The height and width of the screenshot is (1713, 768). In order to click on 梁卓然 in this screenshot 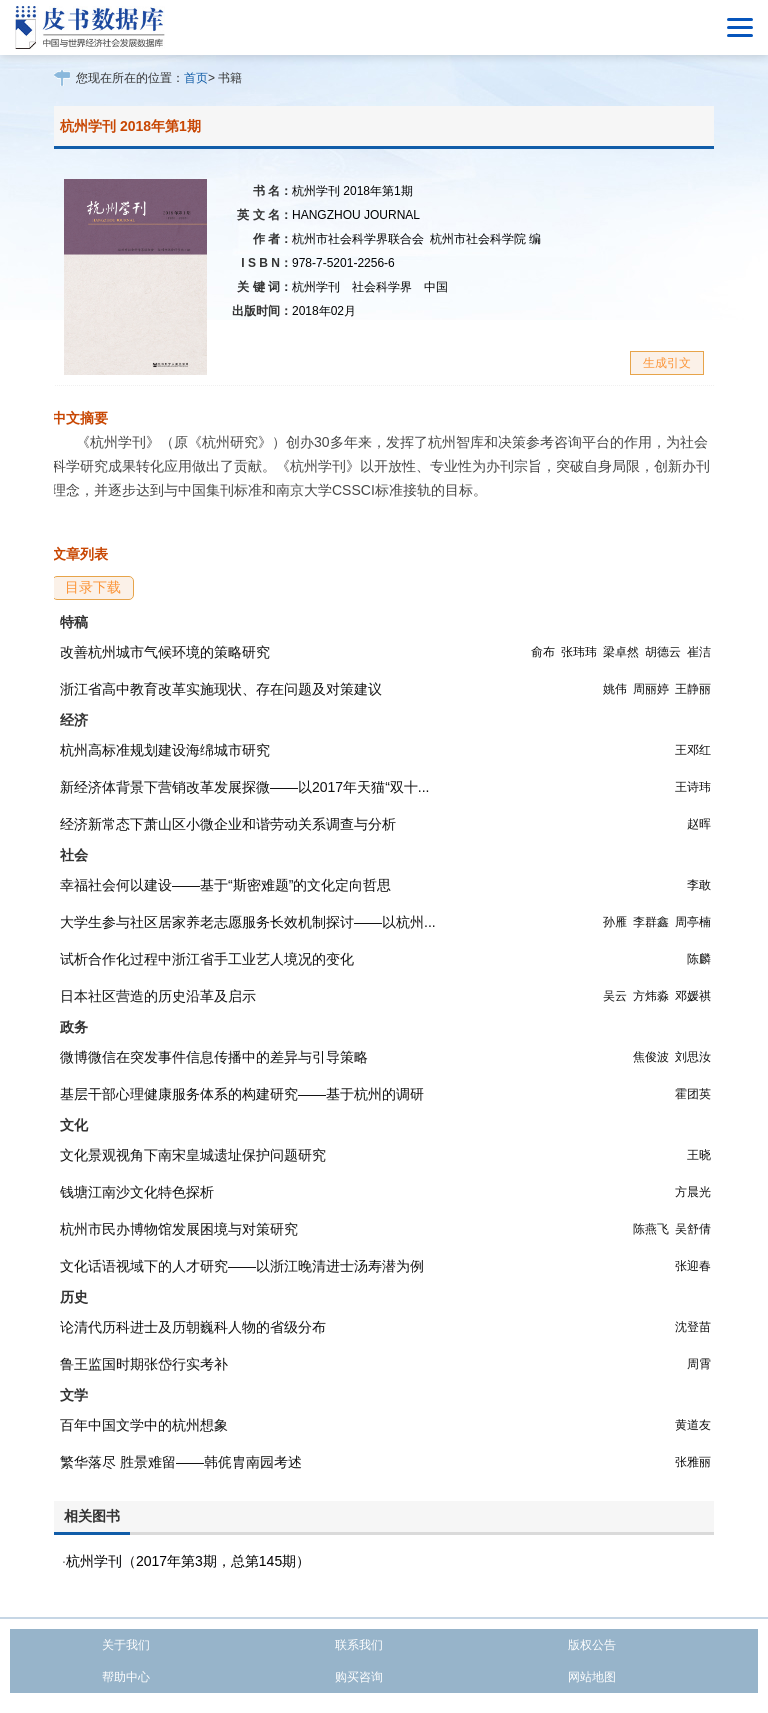, I will do `click(621, 652)`.